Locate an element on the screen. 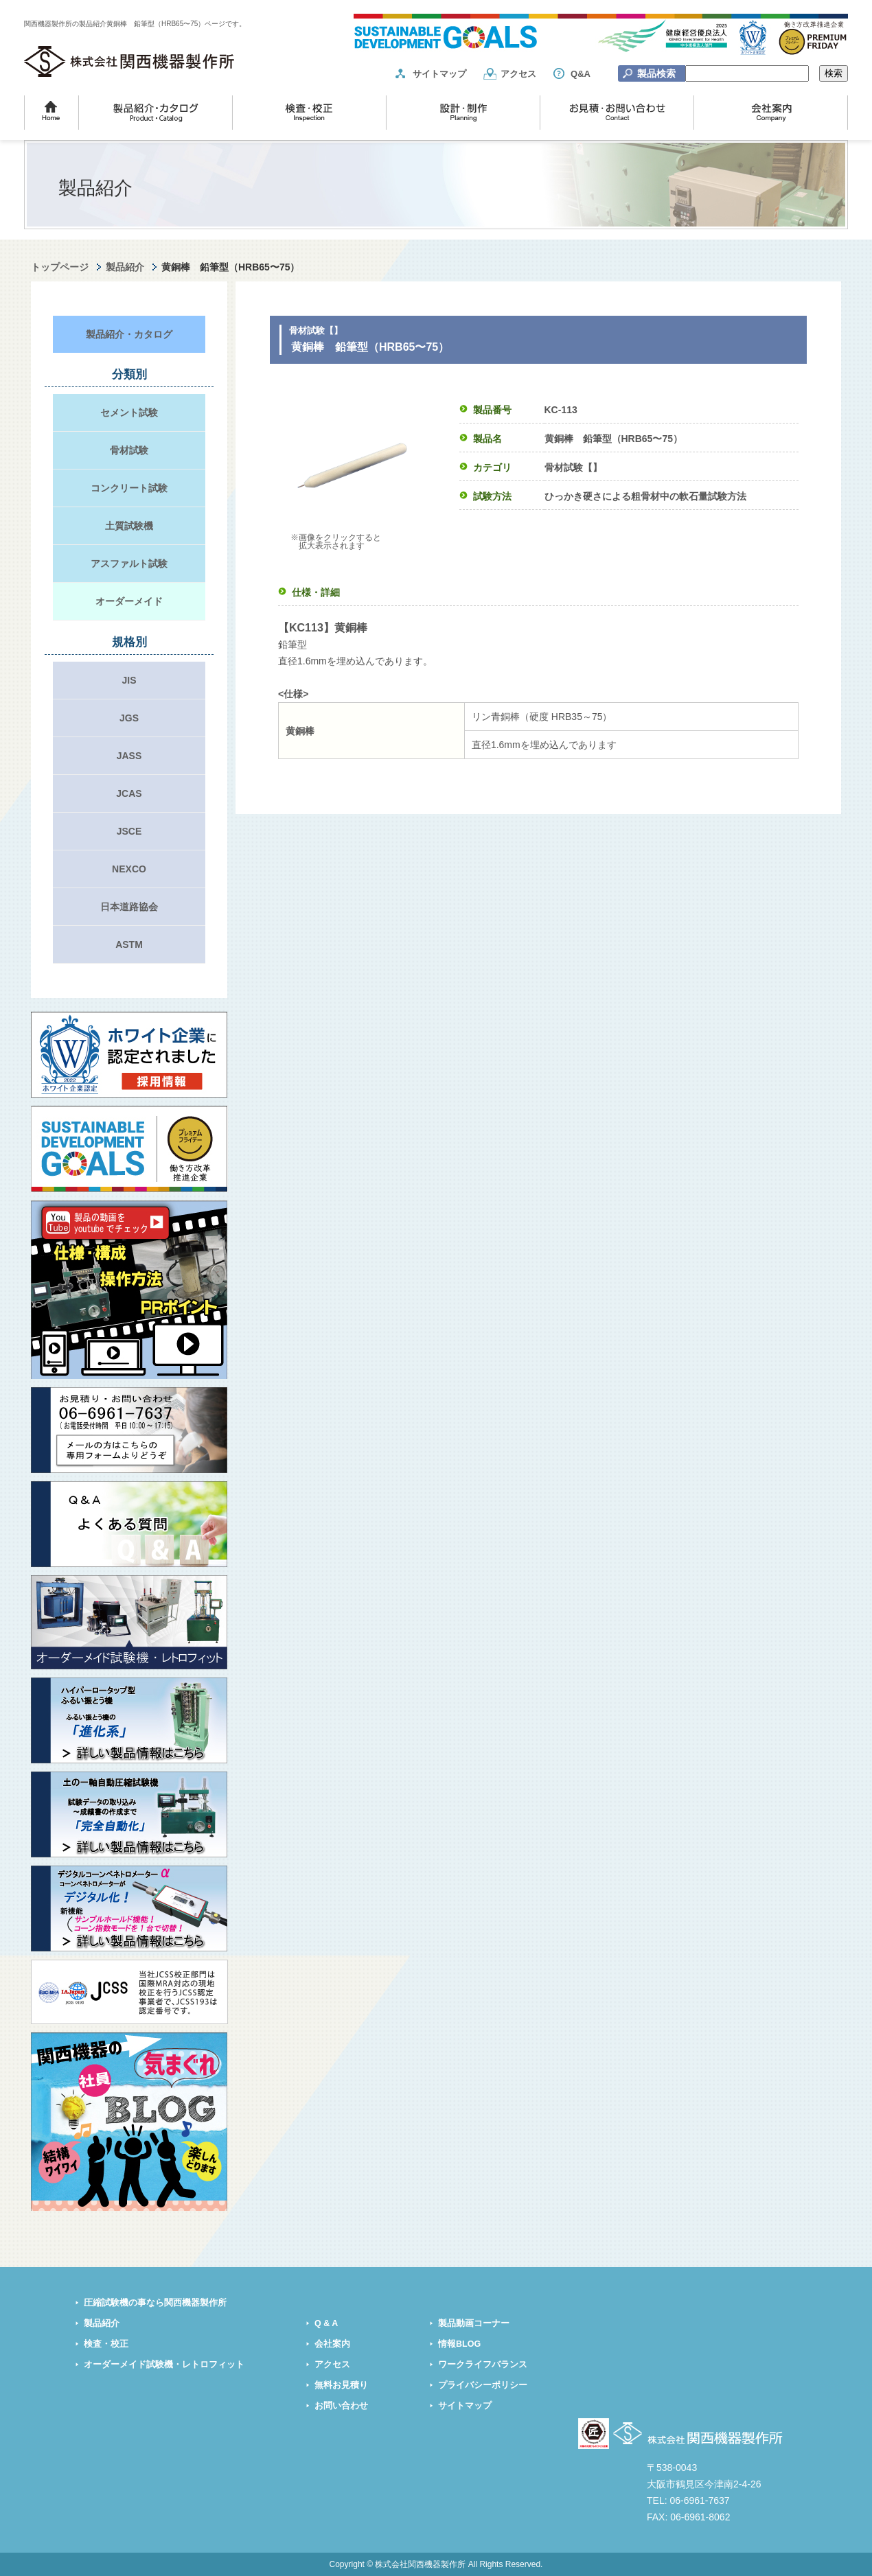  骨材試験 is located at coordinates (129, 450).